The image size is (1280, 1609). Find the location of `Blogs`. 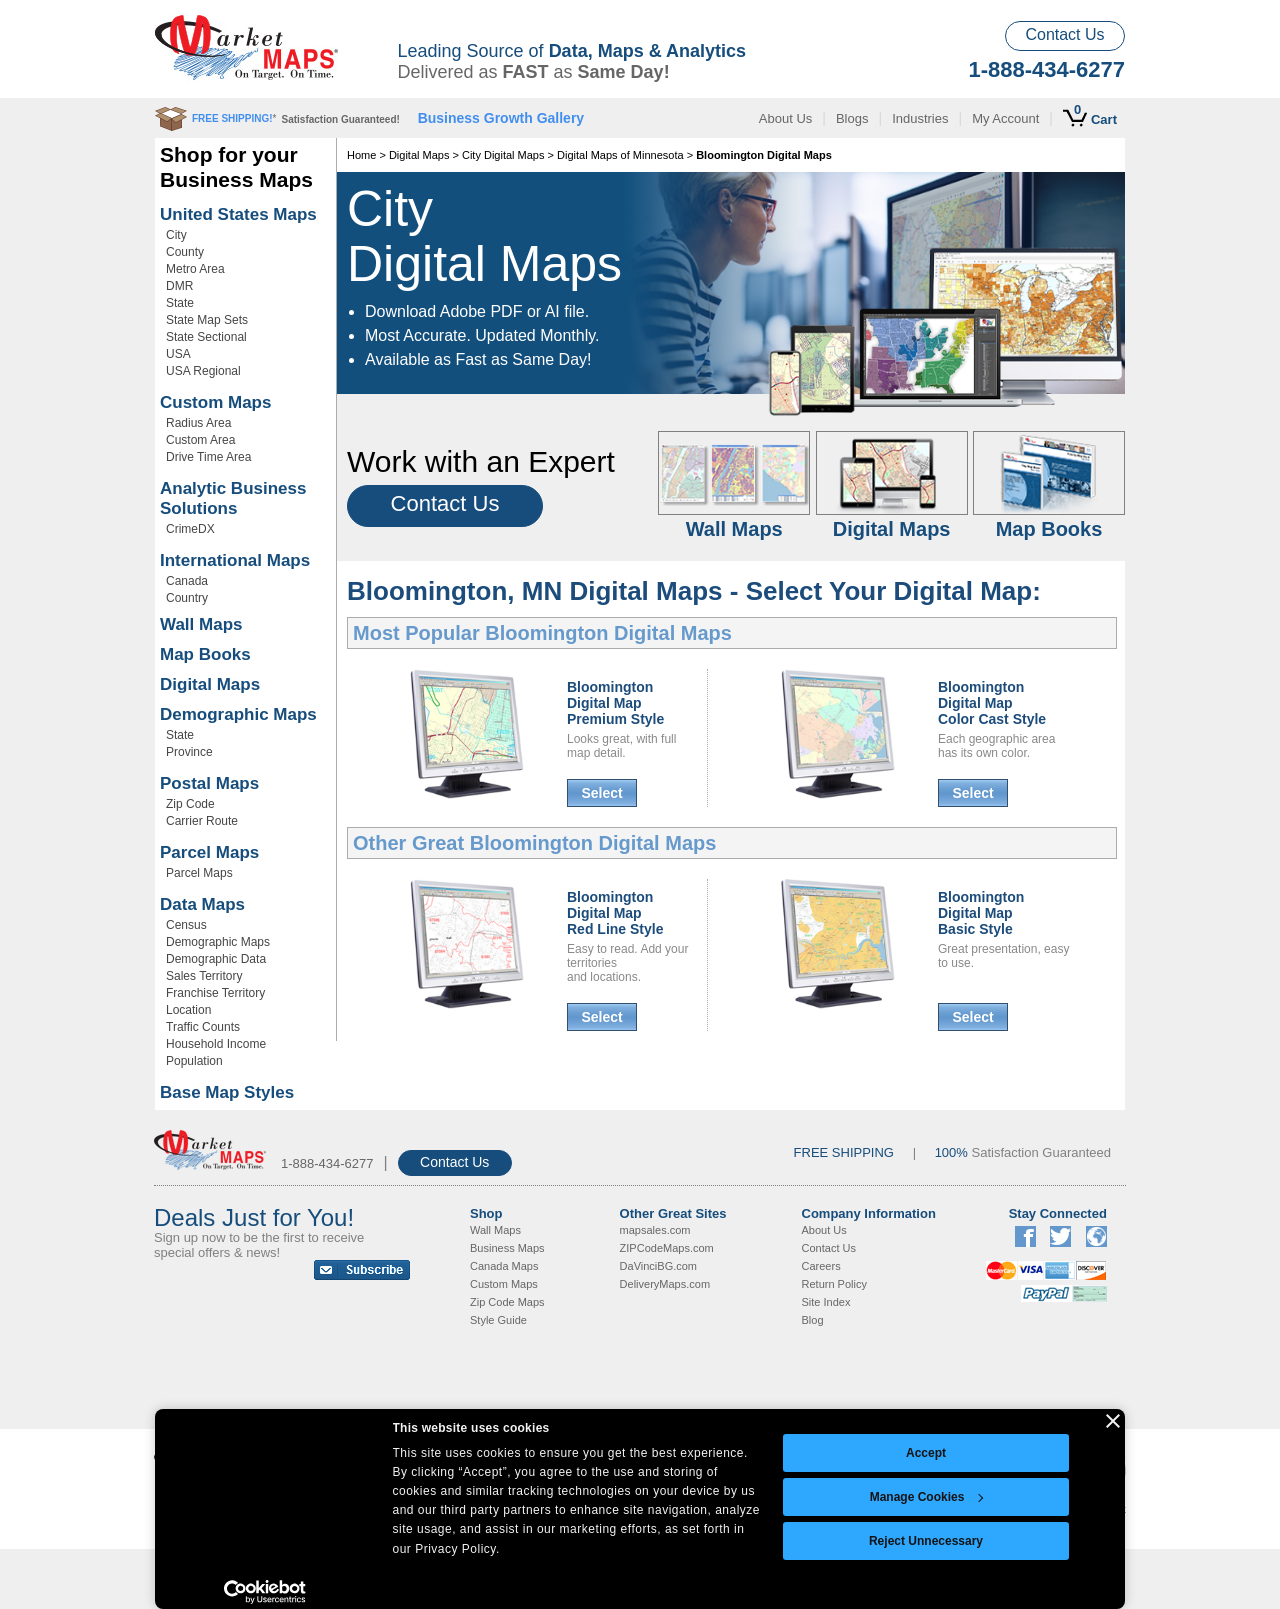

Blogs is located at coordinates (852, 118).